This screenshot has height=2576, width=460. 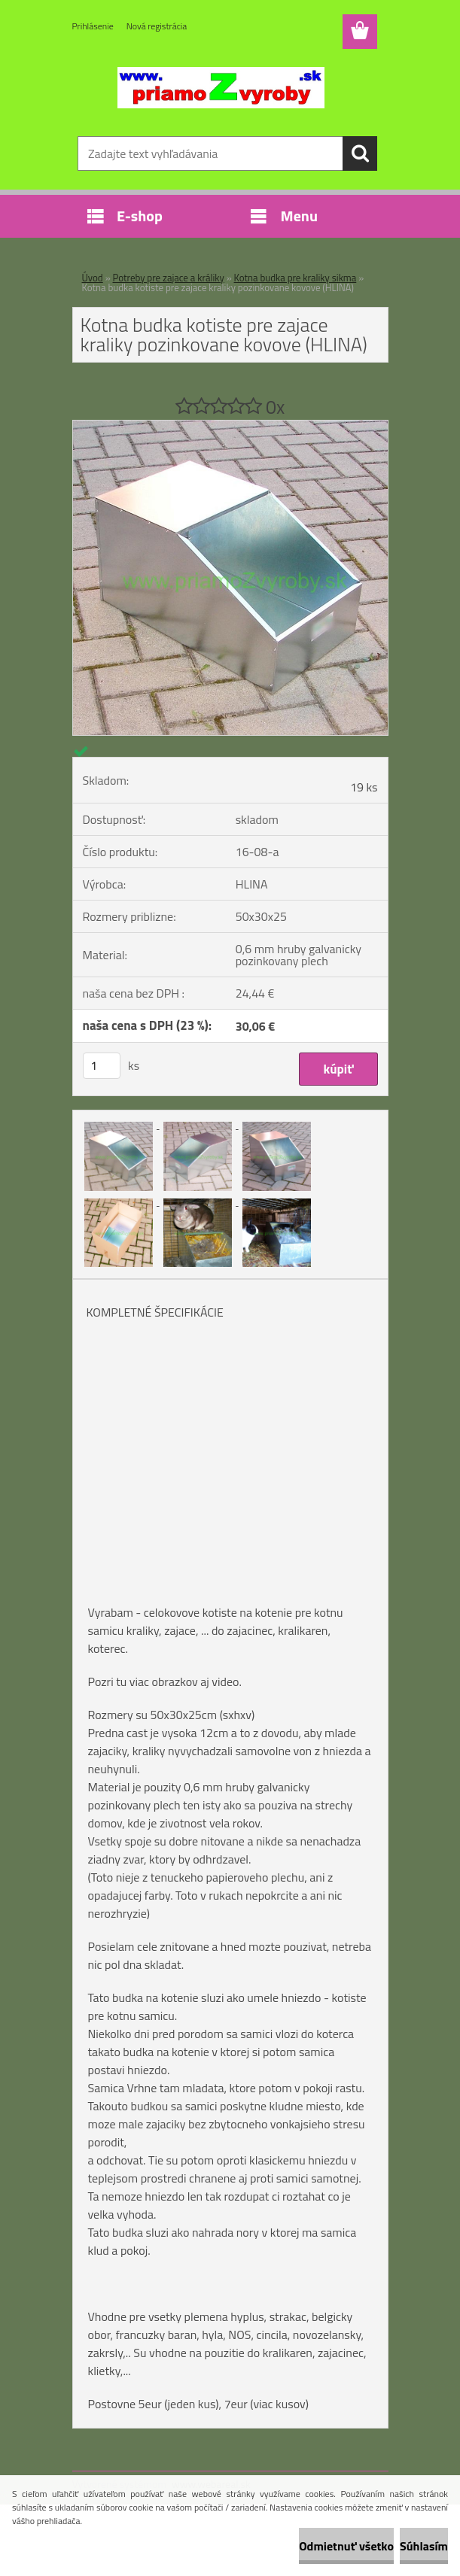 What do you see at coordinates (156, 26) in the screenshot?
I see `Nová registrácia` at bounding box center [156, 26].